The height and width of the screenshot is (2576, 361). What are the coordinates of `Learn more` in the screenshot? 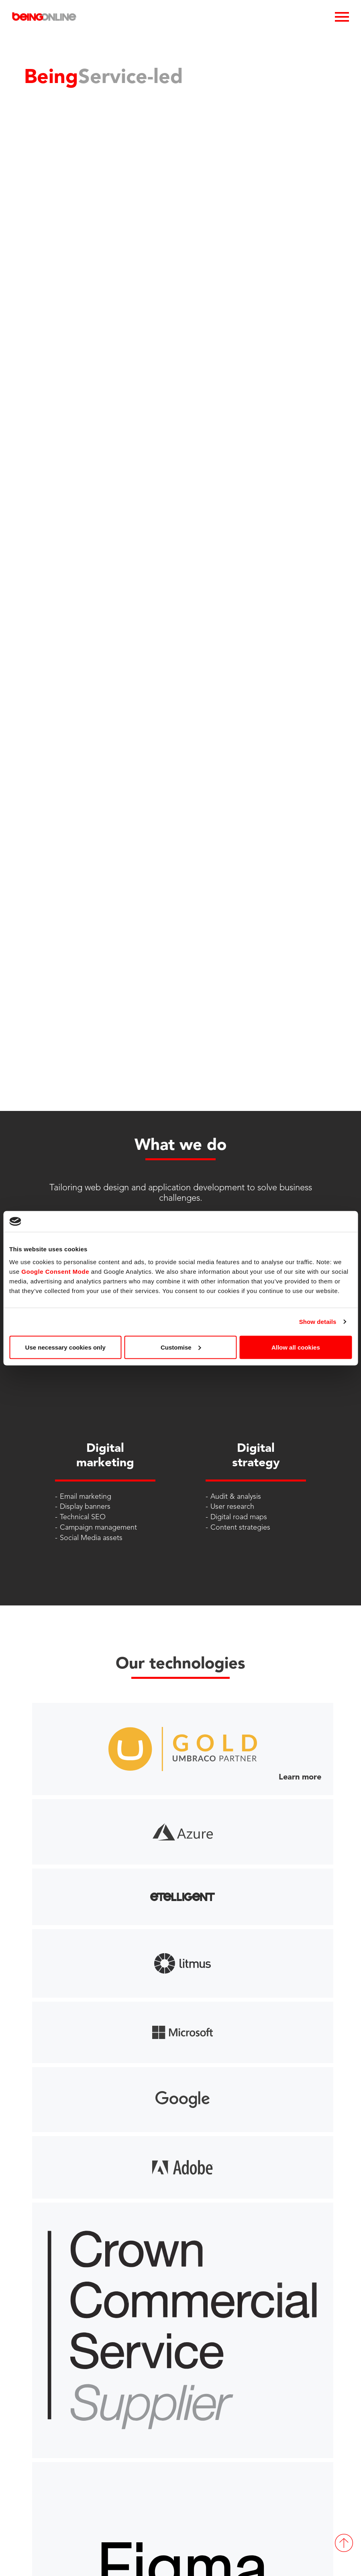 It's located at (300, 1777).